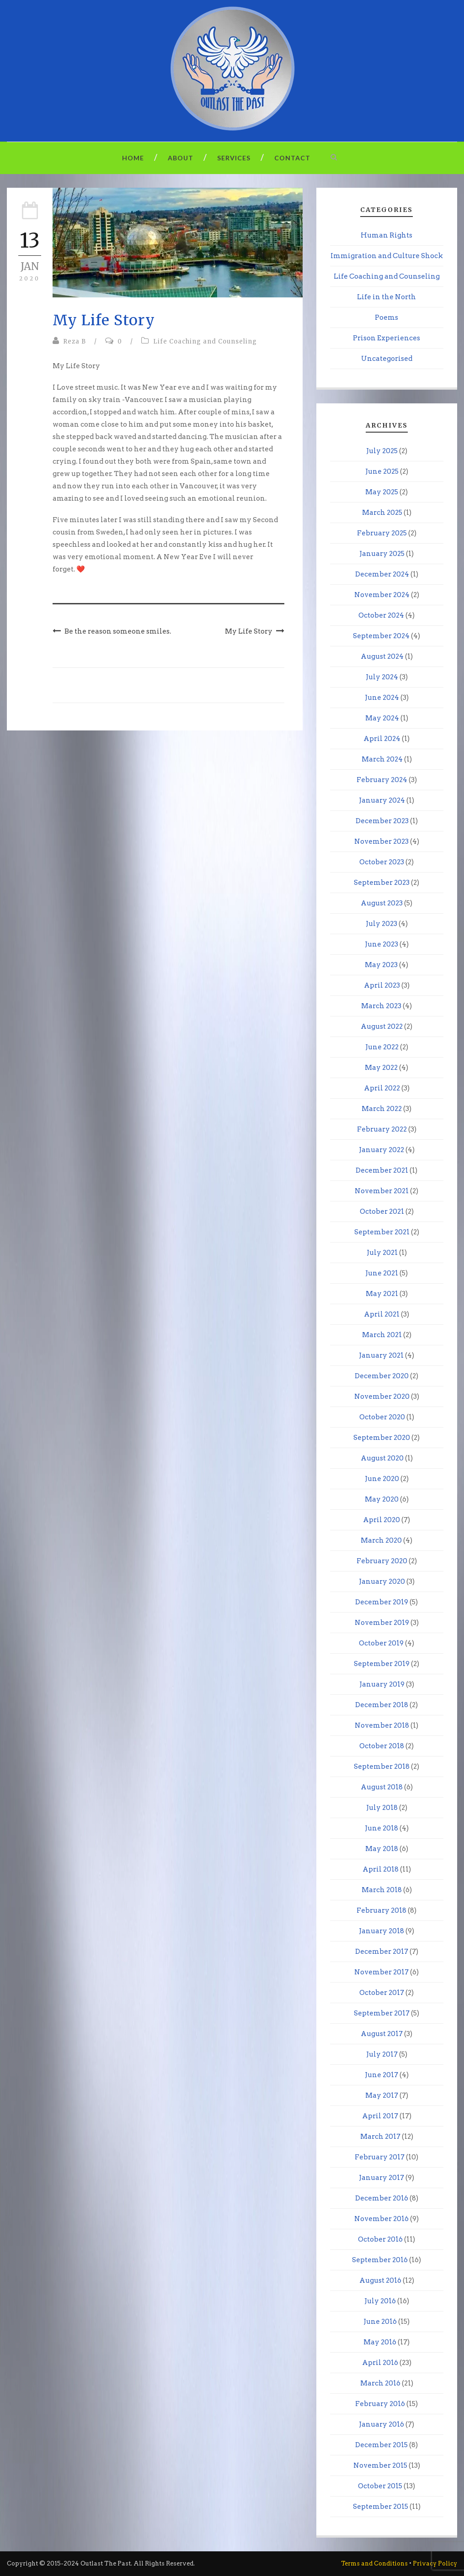 The image size is (464, 2576). I want to click on February 2017, so click(380, 2157).